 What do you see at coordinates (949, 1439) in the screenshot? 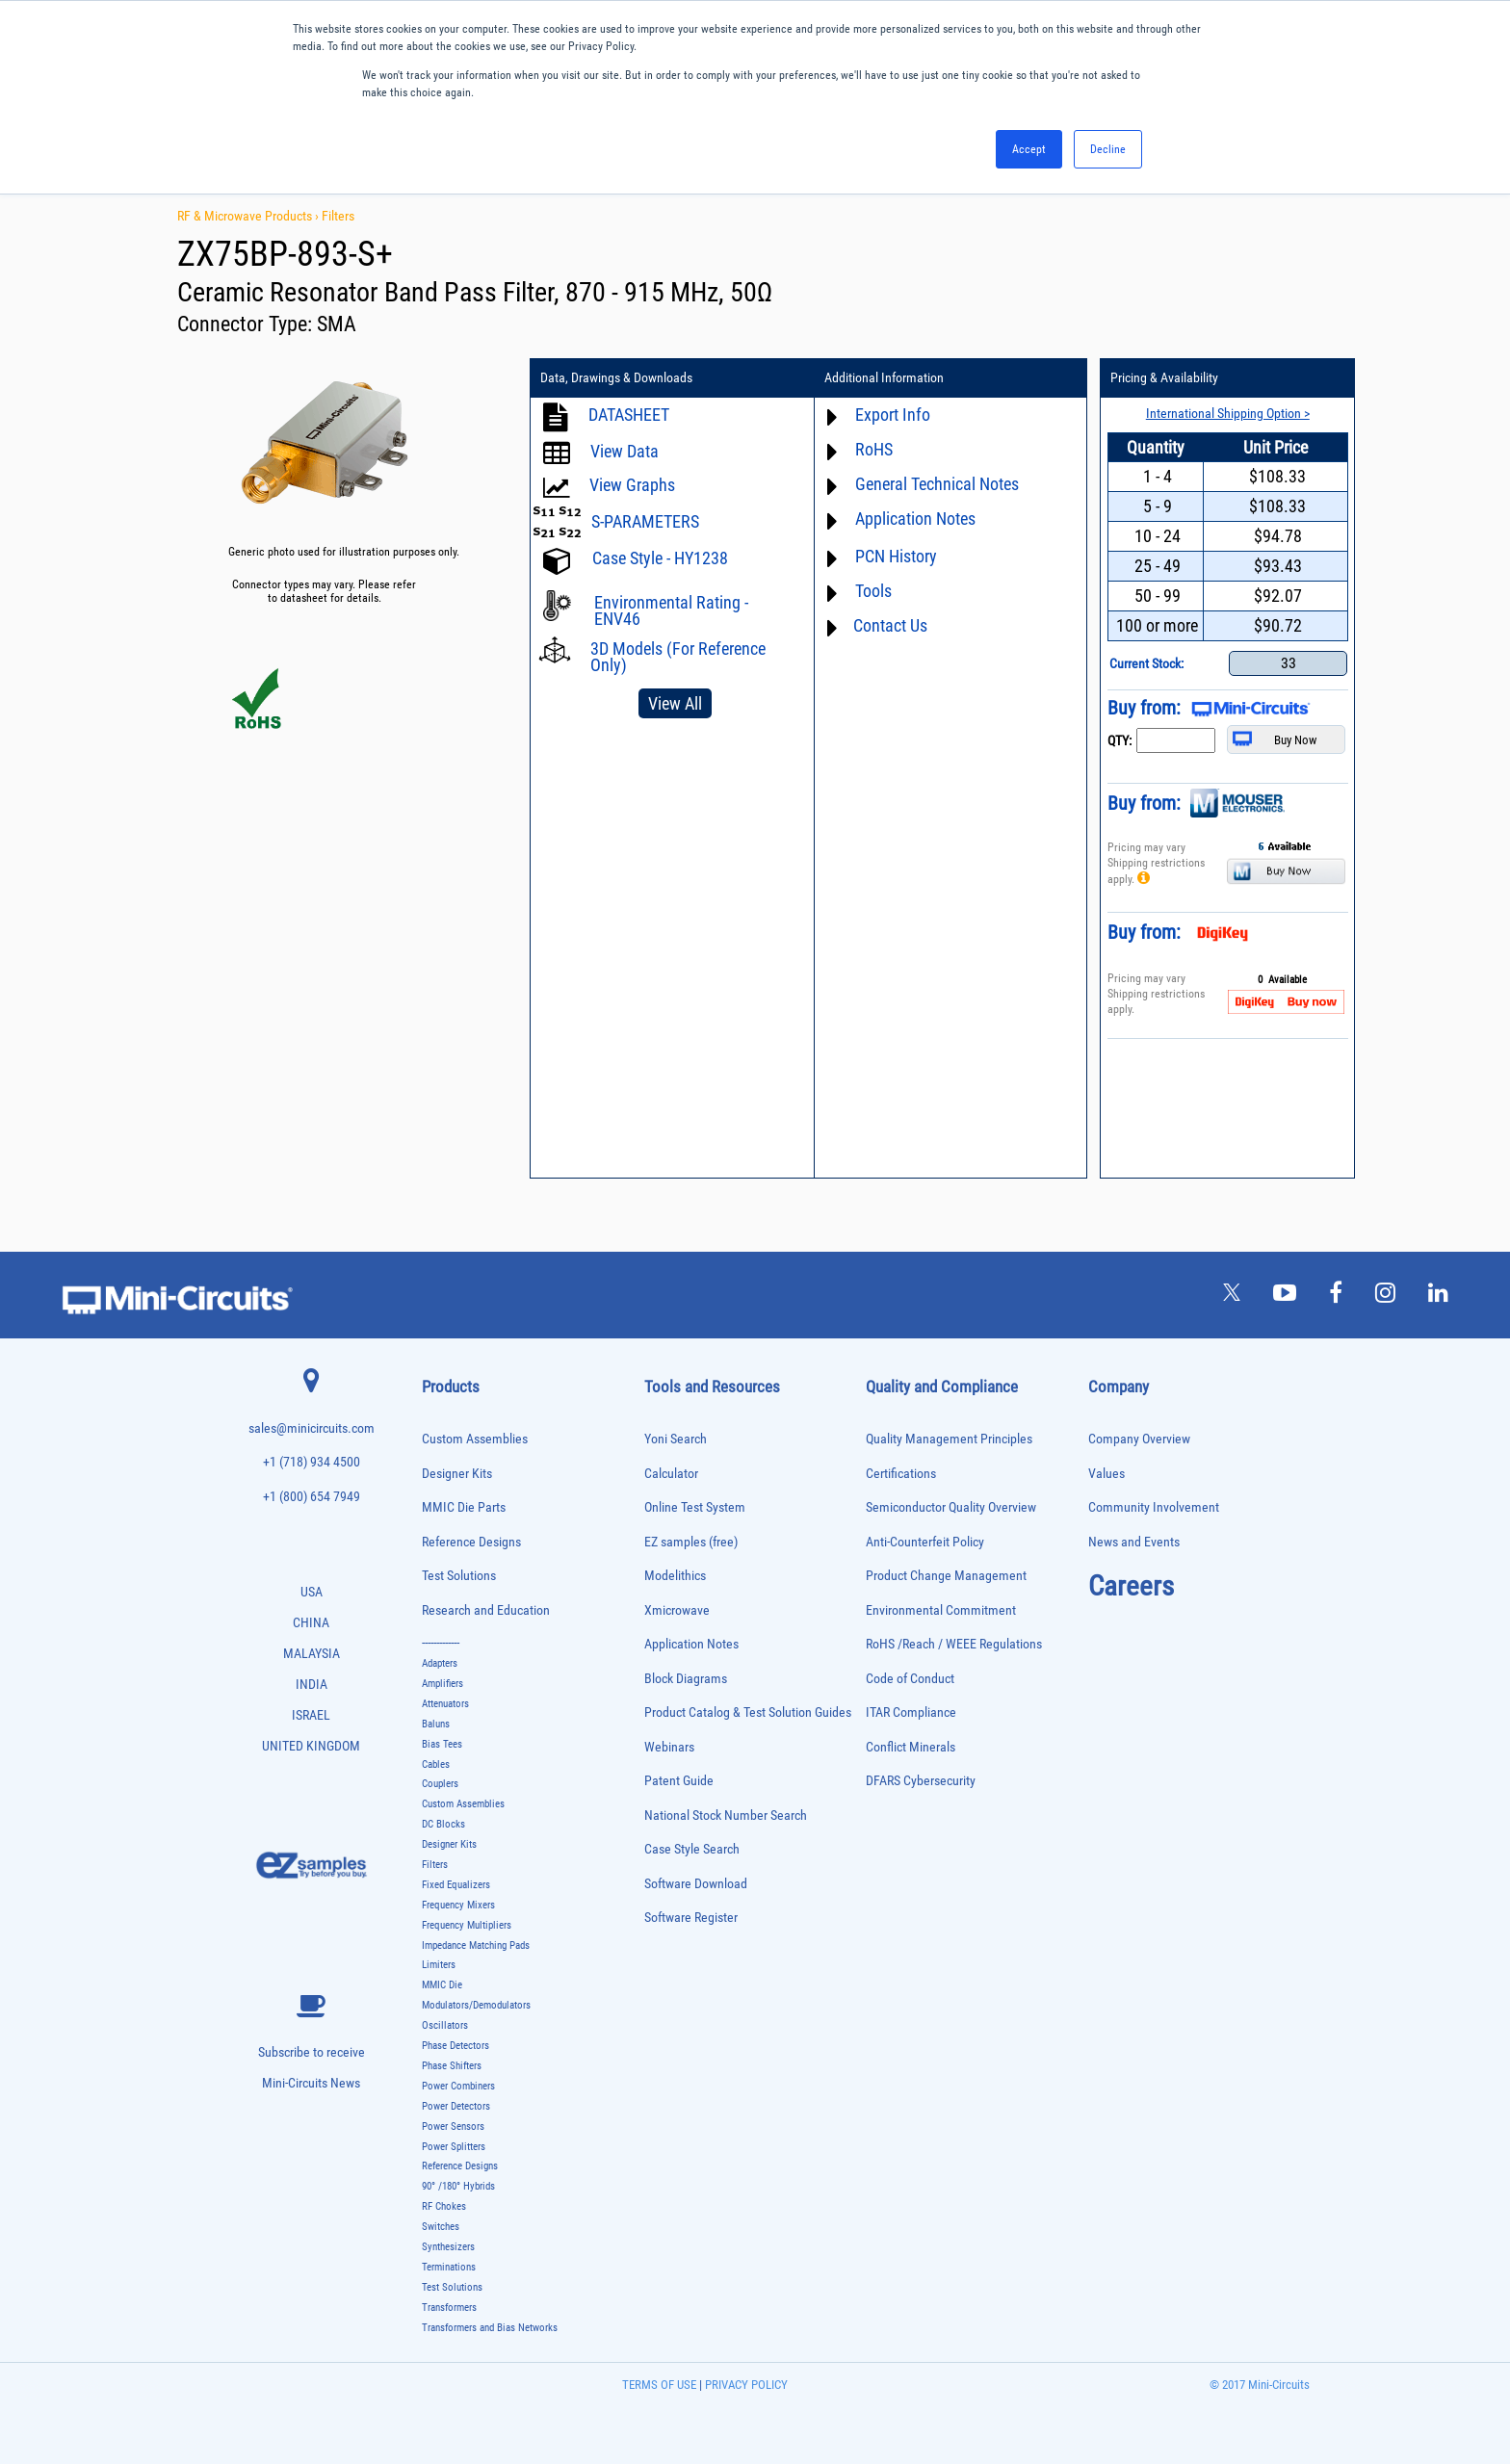
I see `Quality Management Principles` at bounding box center [949, 1439].